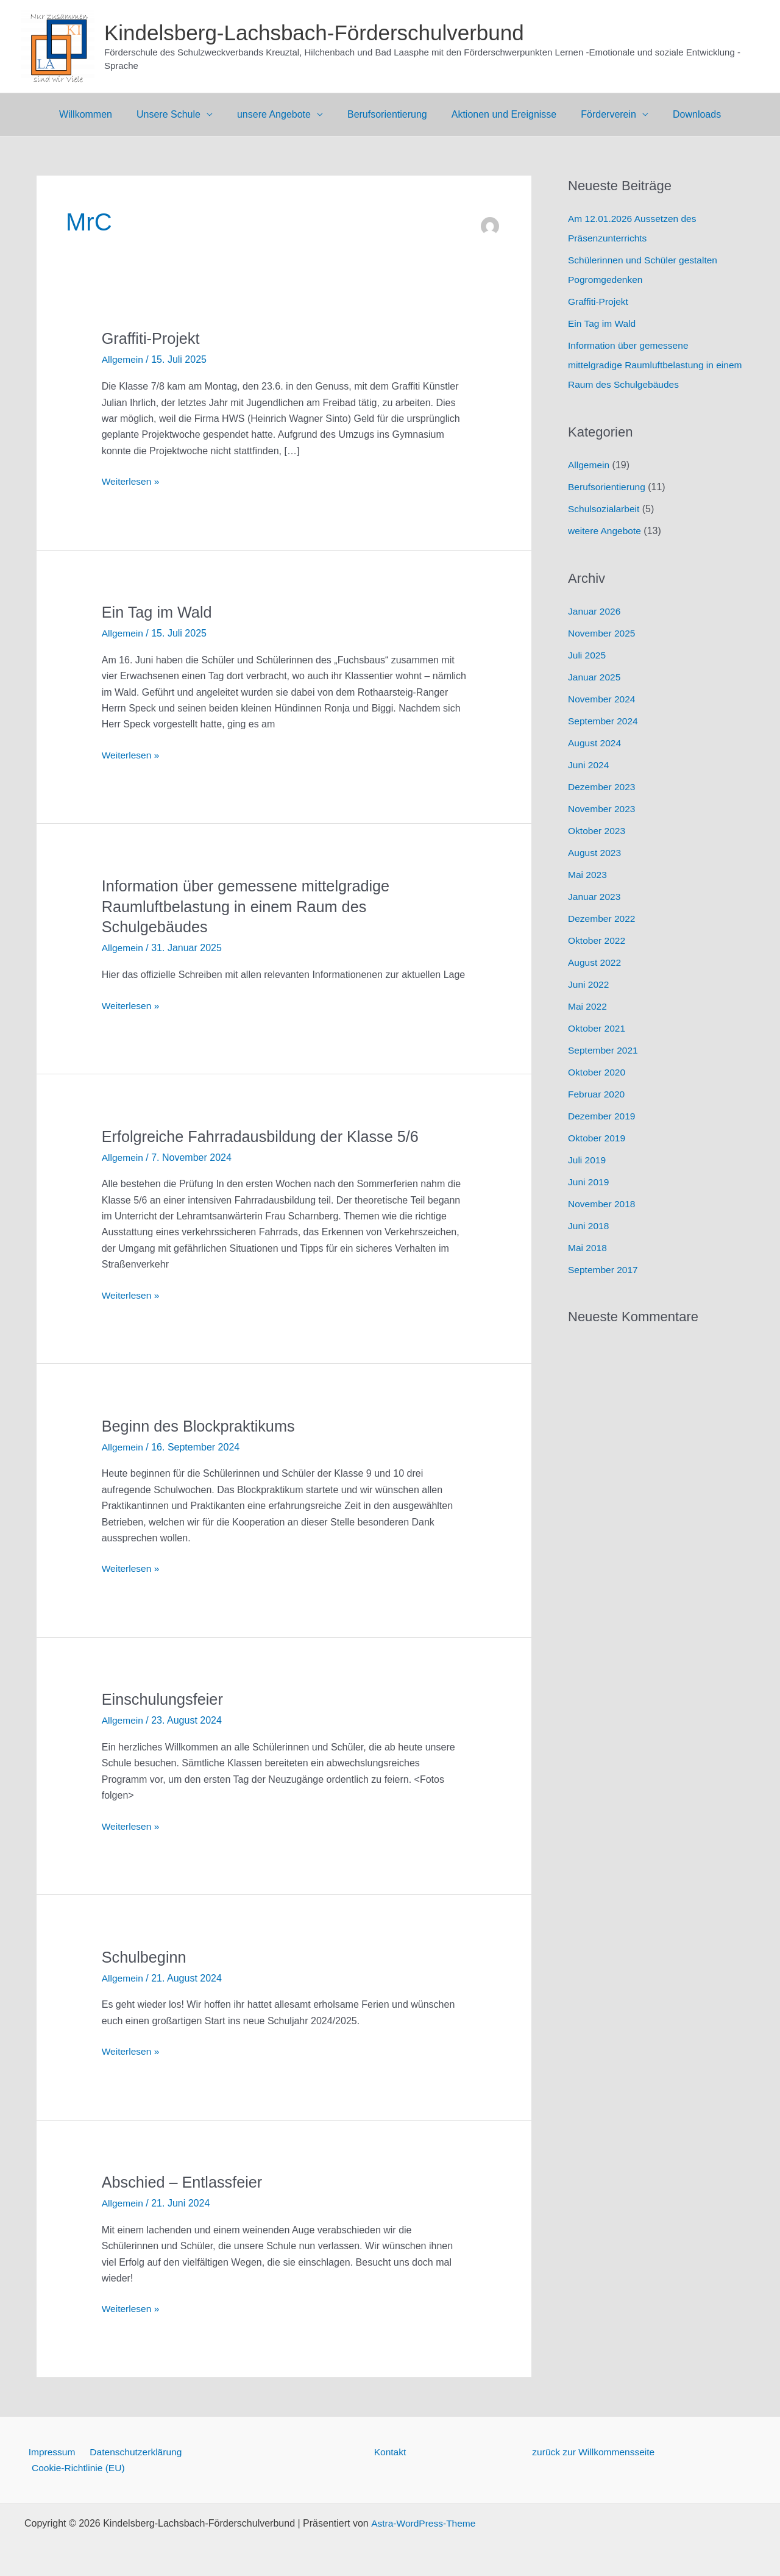 This screenshot has width=780, height=2576. What do you see at coordinates (602, 787) in the screenshot?
I see `Dezember 2023` at bounding box center [602, 787].